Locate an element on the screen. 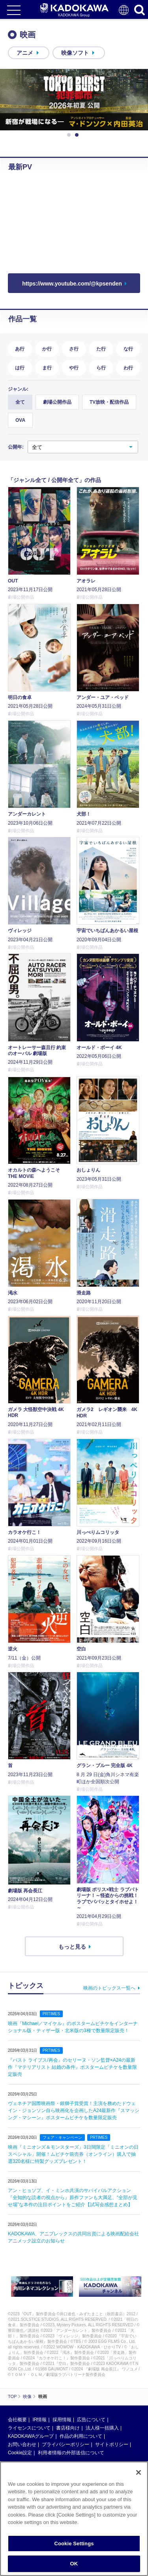 The height and width of the screenshot is (2576, 148). https://www.youtube.com/@kpsenden is located at coordinates (72, 283).